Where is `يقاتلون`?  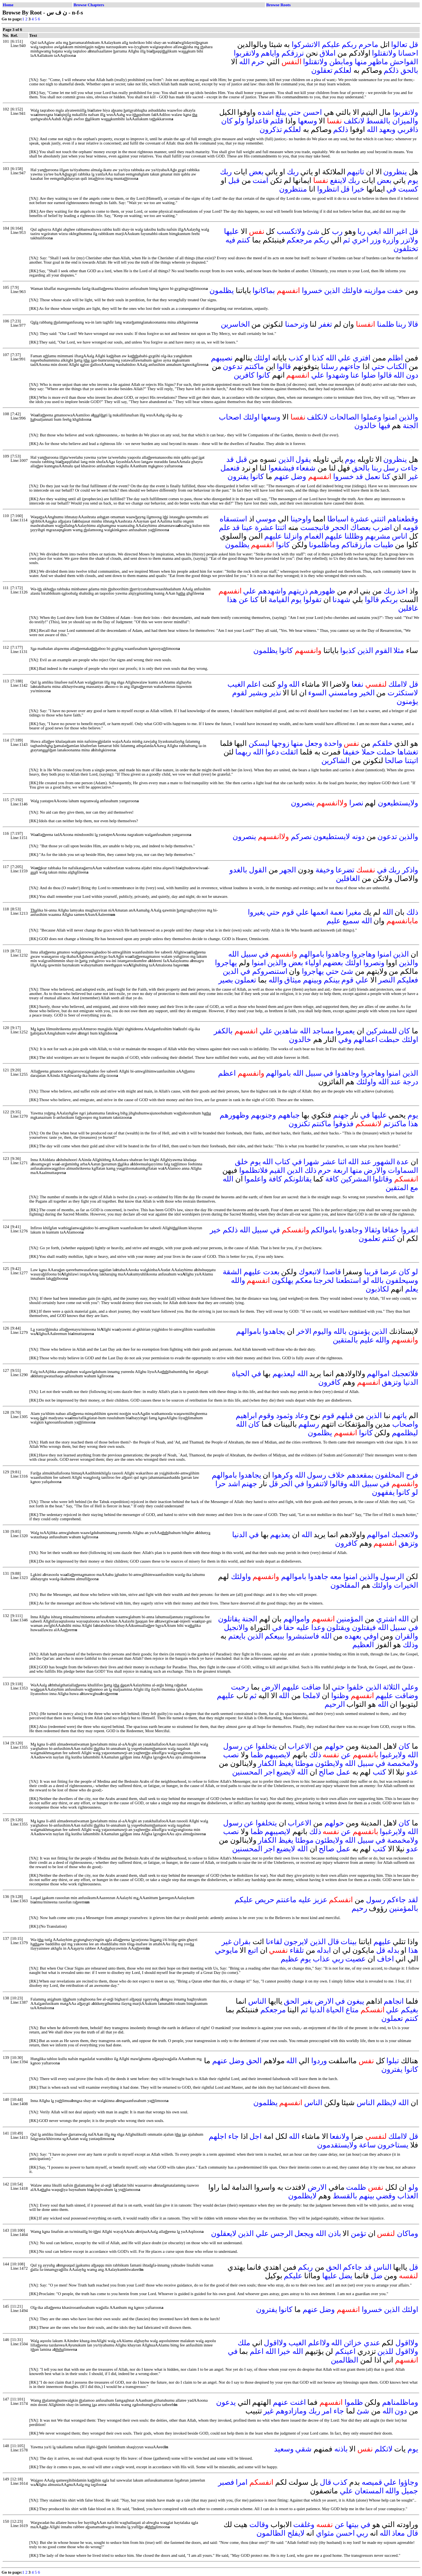
يقاتلون is located at coordinates (229, 1619).